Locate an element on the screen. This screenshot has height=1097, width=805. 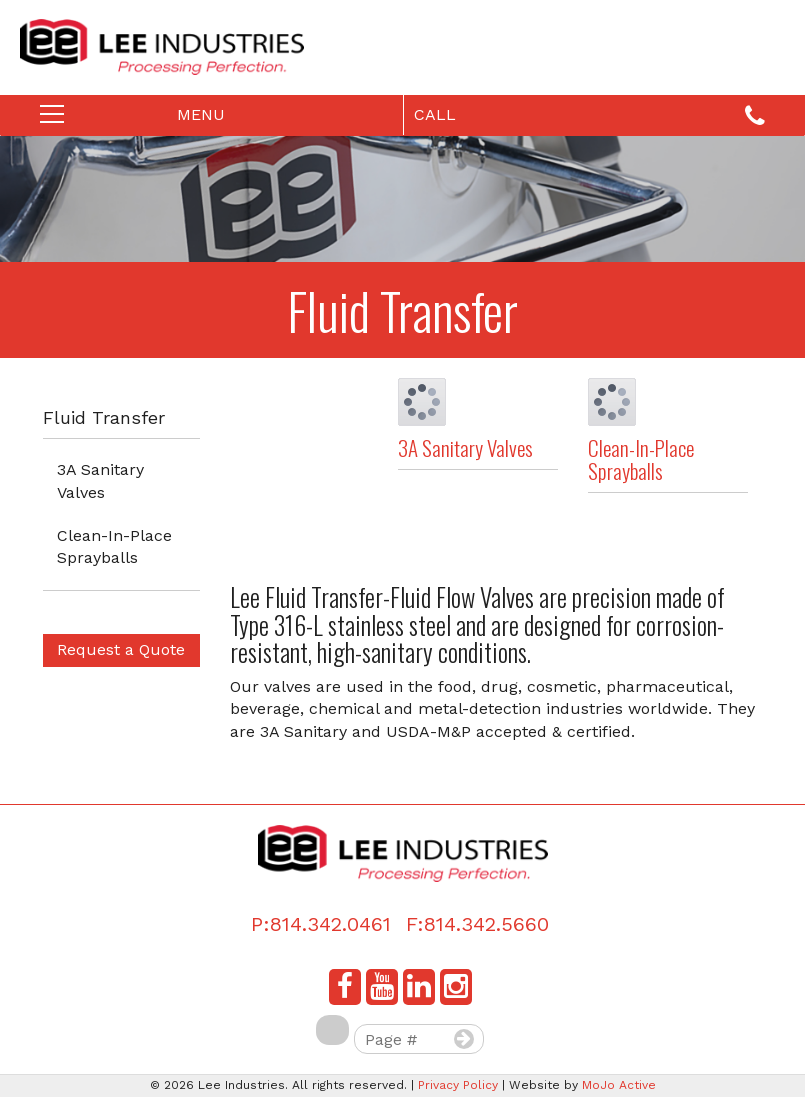
Privacy Policy is located at coordinates (458, 1085).